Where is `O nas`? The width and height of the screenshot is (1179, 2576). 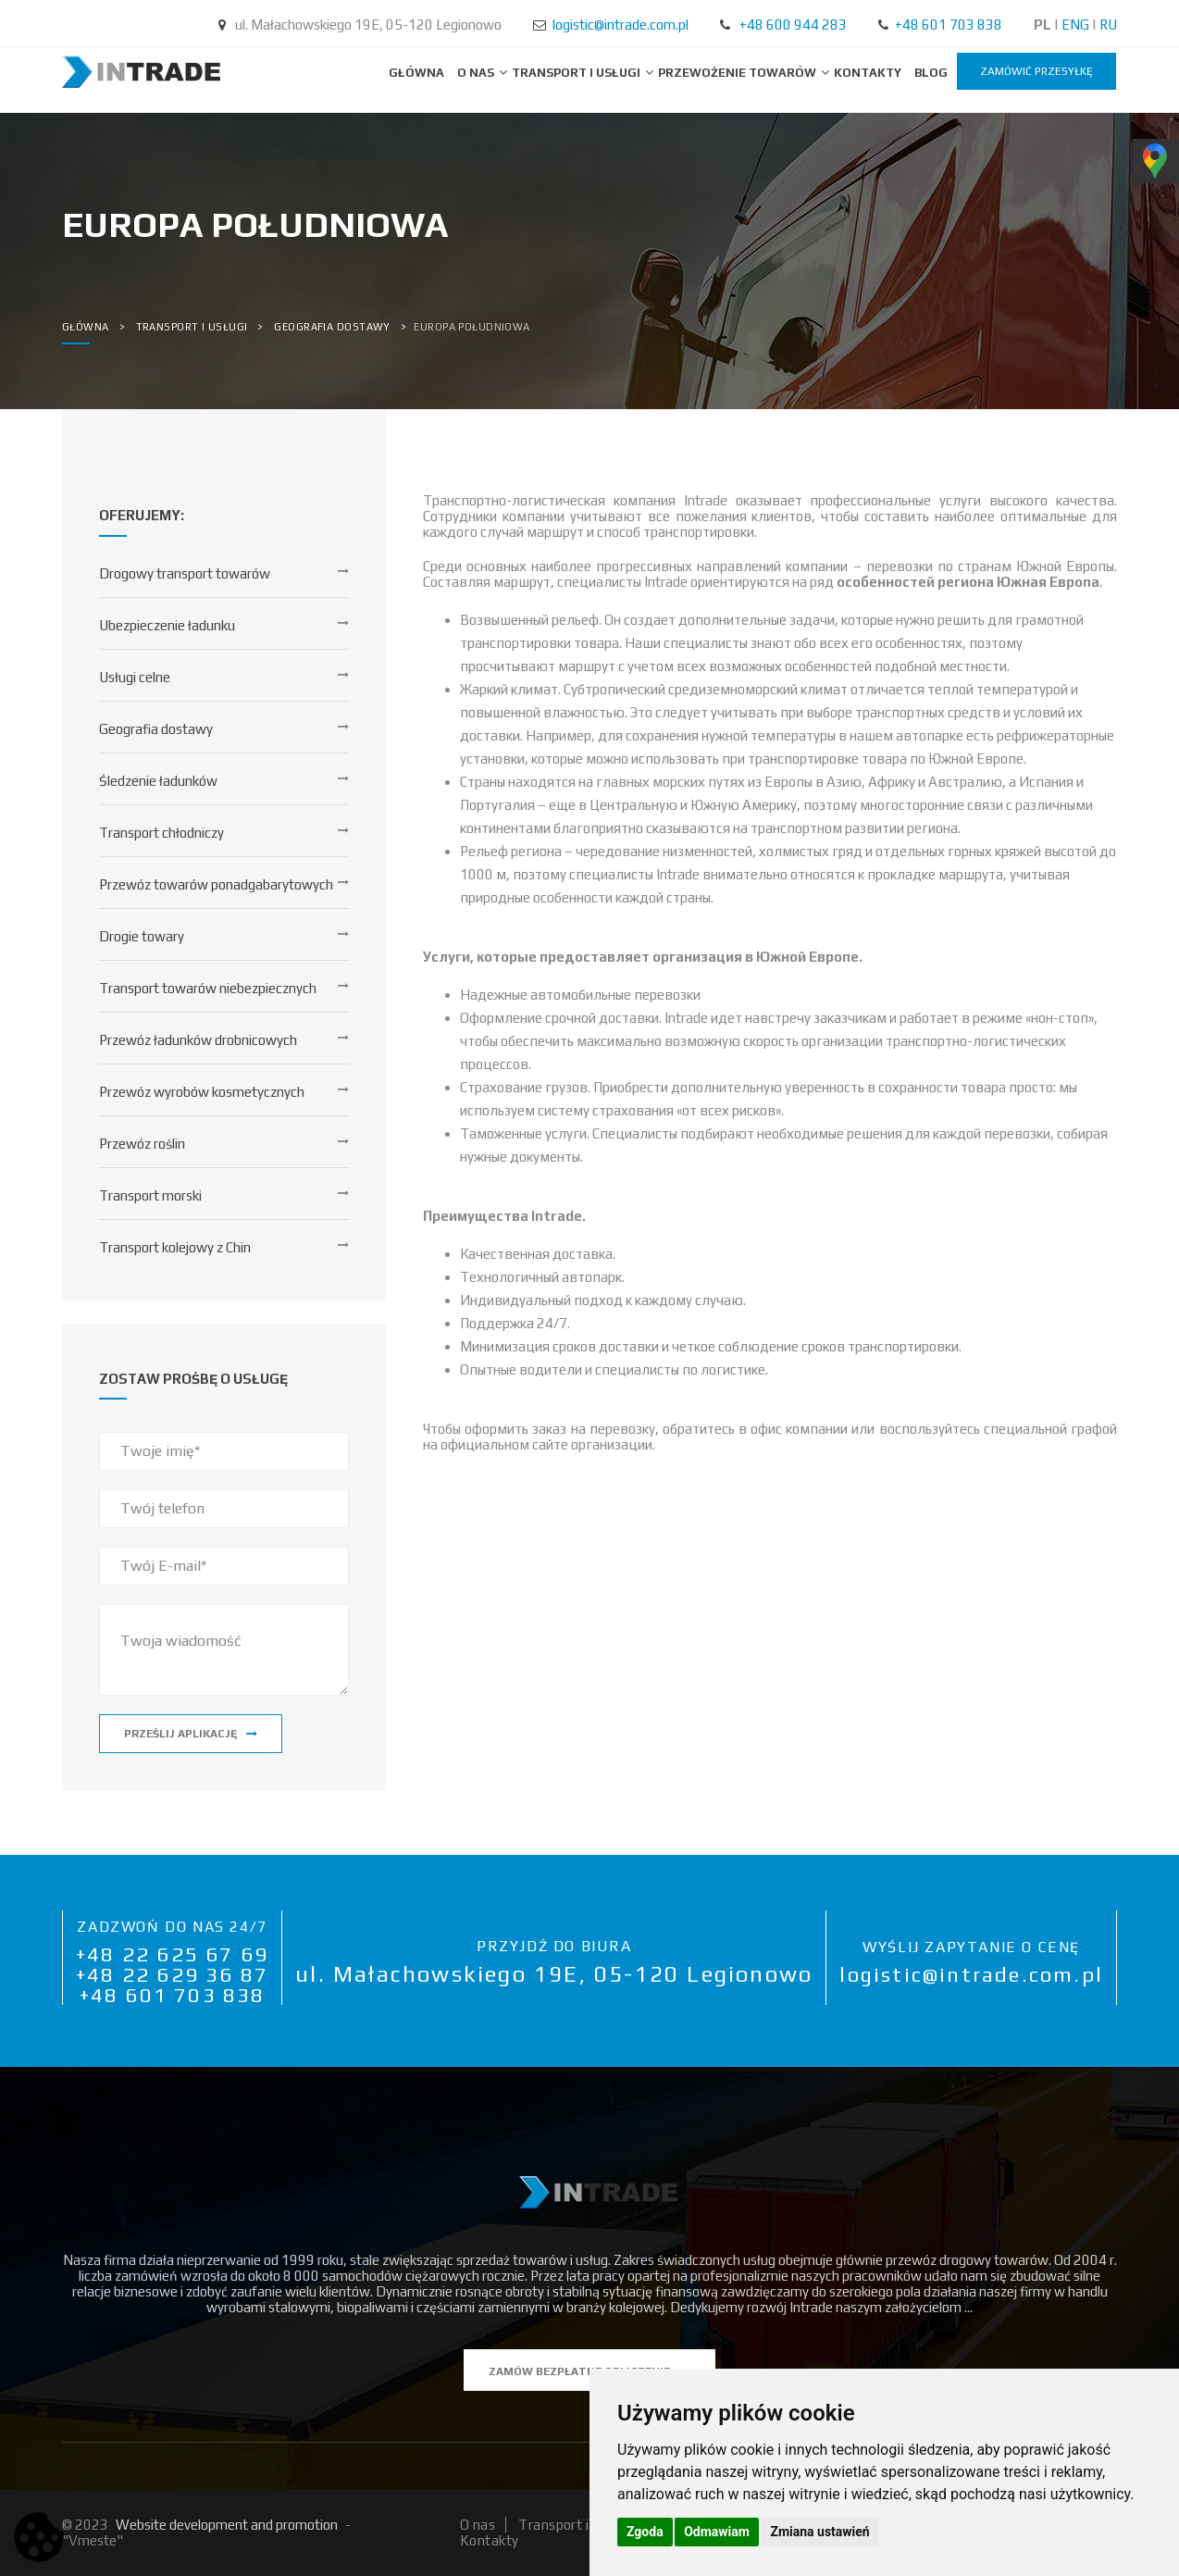
O nas is located at coordinates (477, 73).